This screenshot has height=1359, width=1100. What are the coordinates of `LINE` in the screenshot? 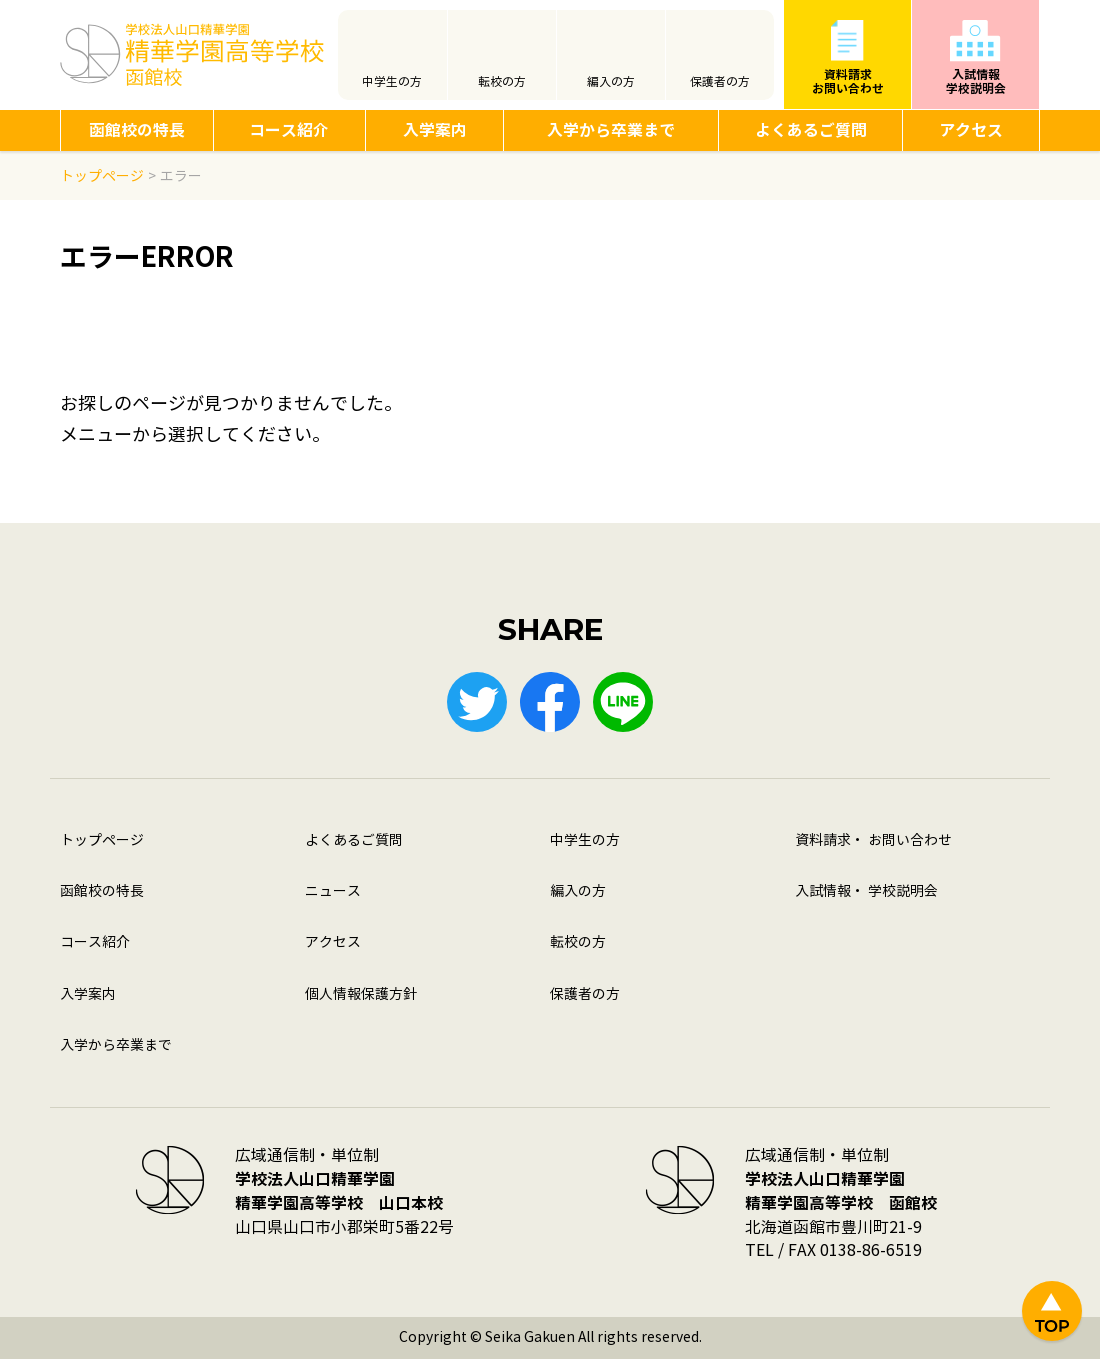 It's located at (623, 702).